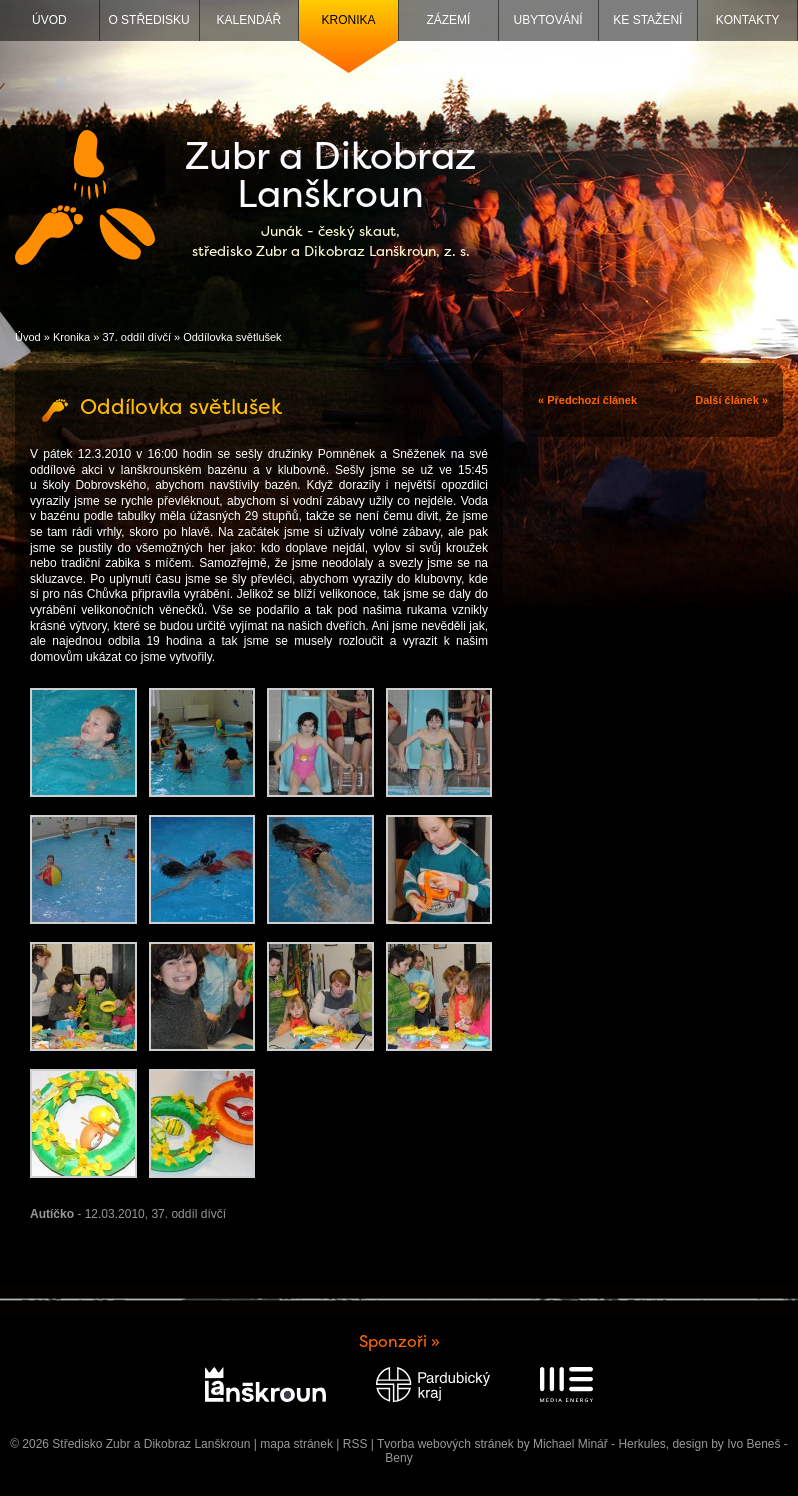 This screenshot has width=798, height=1496. I want to click on Úvod, so click(49, 20).